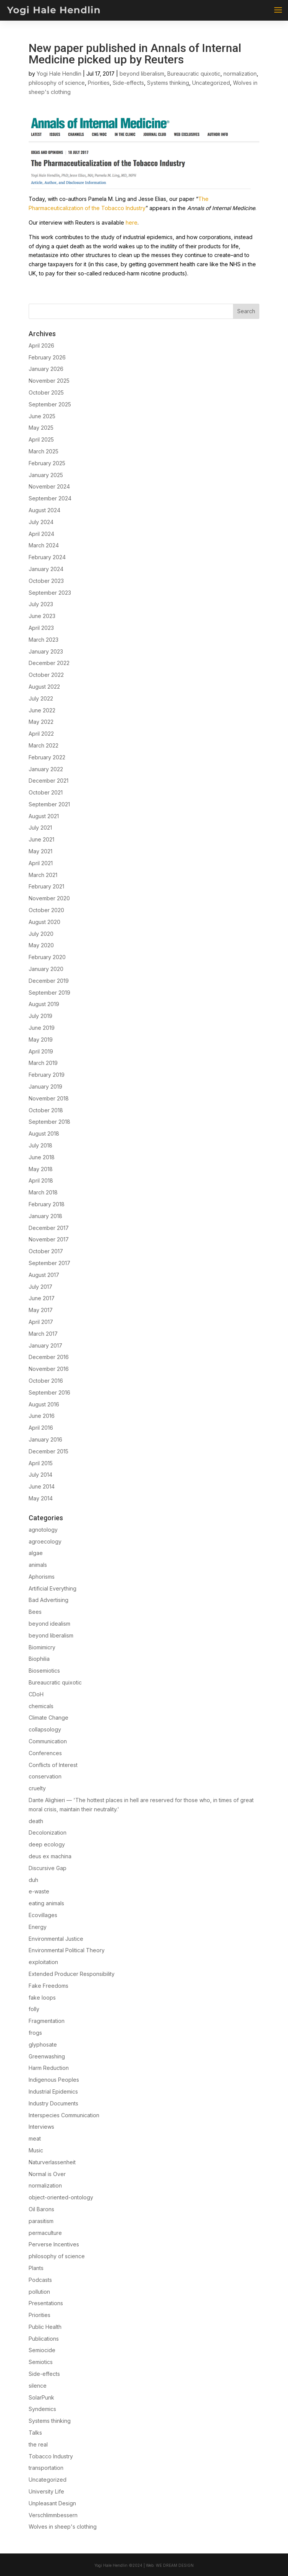 The image size is (288, 2576). Describe the element at coordinates (47, 757) in the screenshot. I see `February 2022` at that location.